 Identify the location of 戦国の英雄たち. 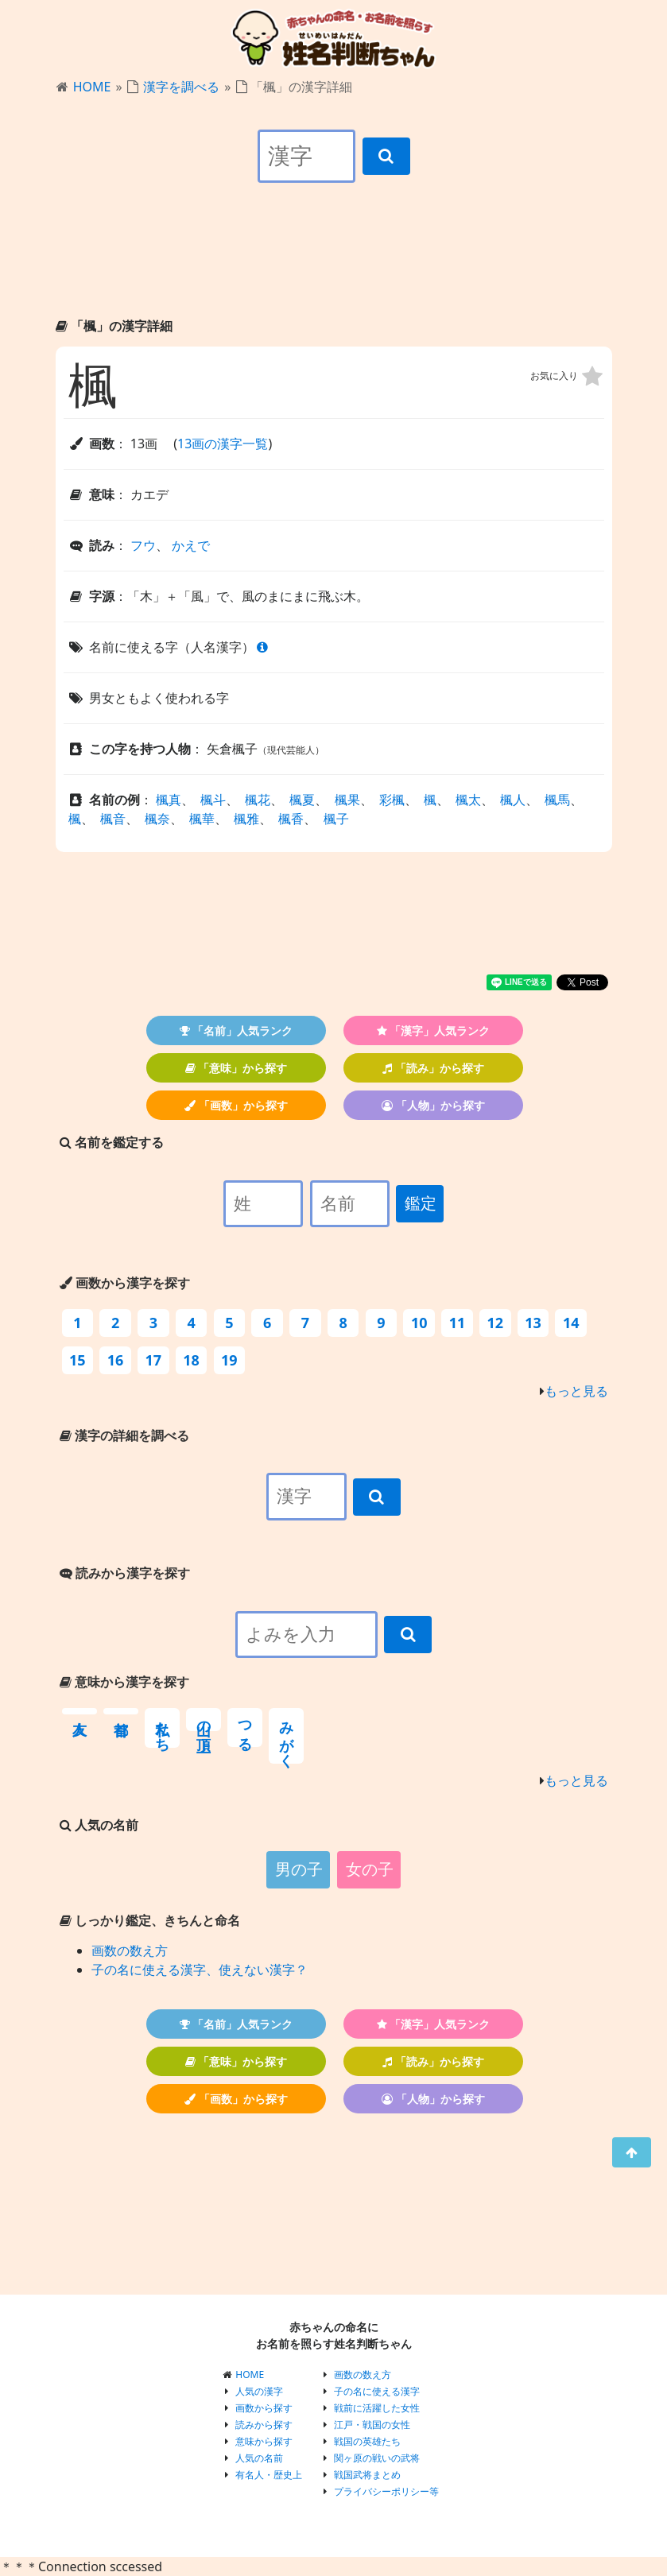
(367, 2441).